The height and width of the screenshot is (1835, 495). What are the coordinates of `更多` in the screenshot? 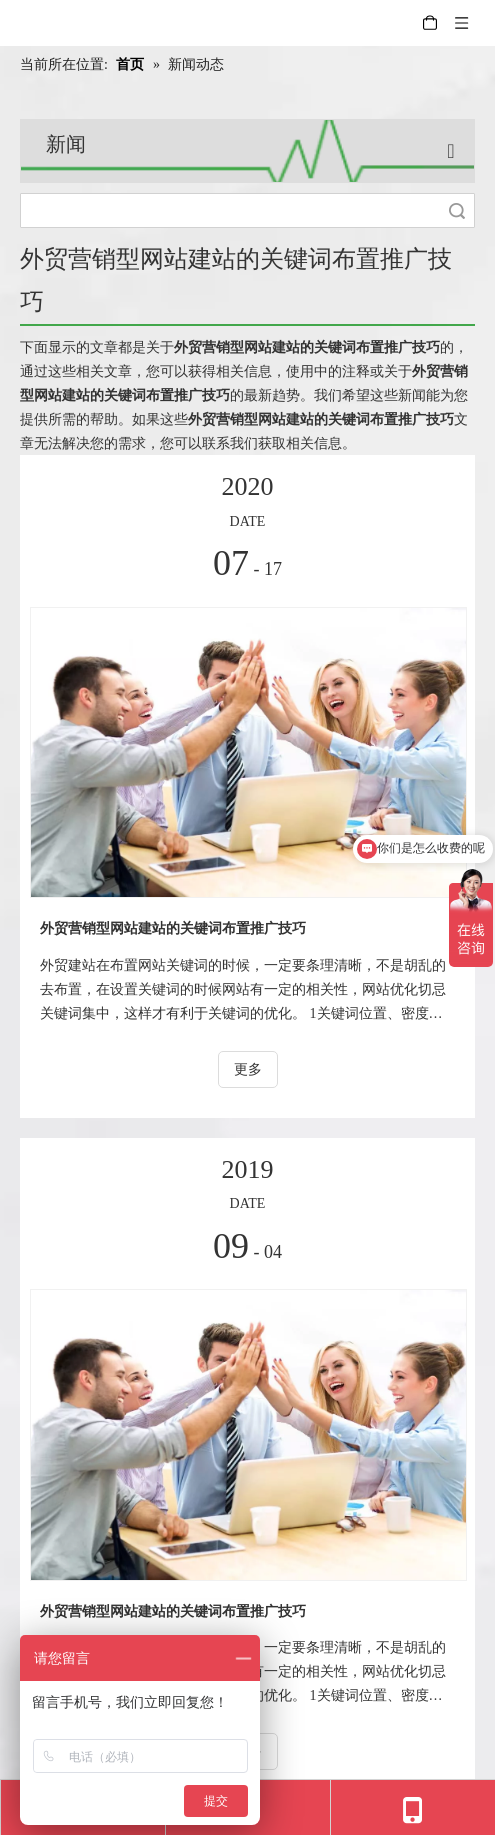 It's located at (248, 1069).